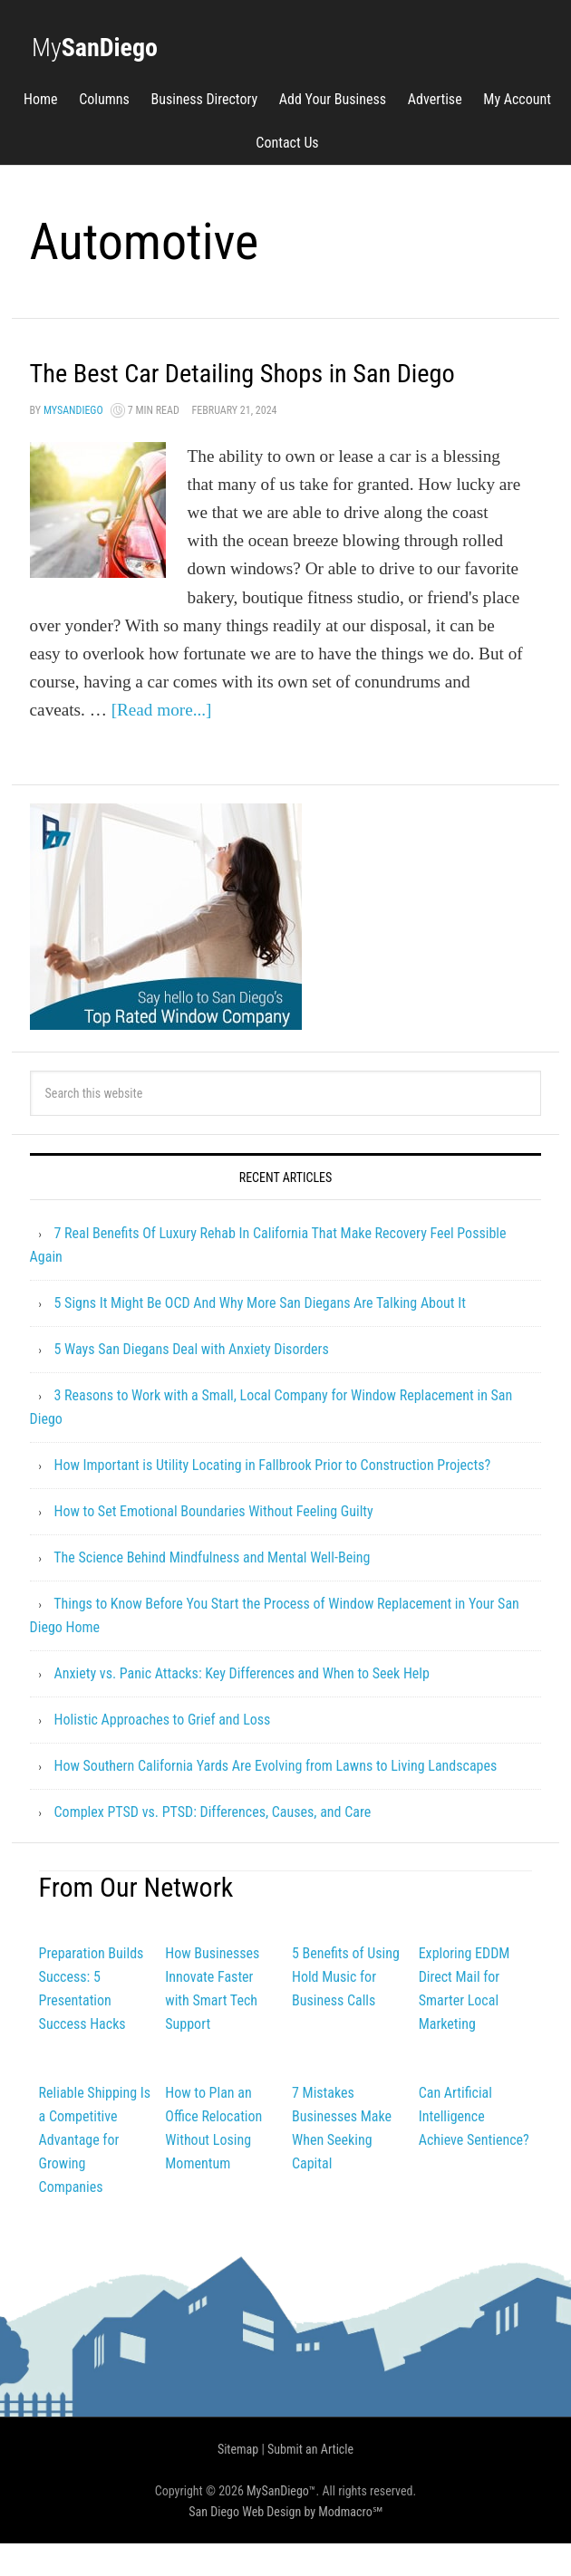 The image size is (571, 2576). I want to click on The Best Car Detailing Shops in San Diego, so click(259, 387).